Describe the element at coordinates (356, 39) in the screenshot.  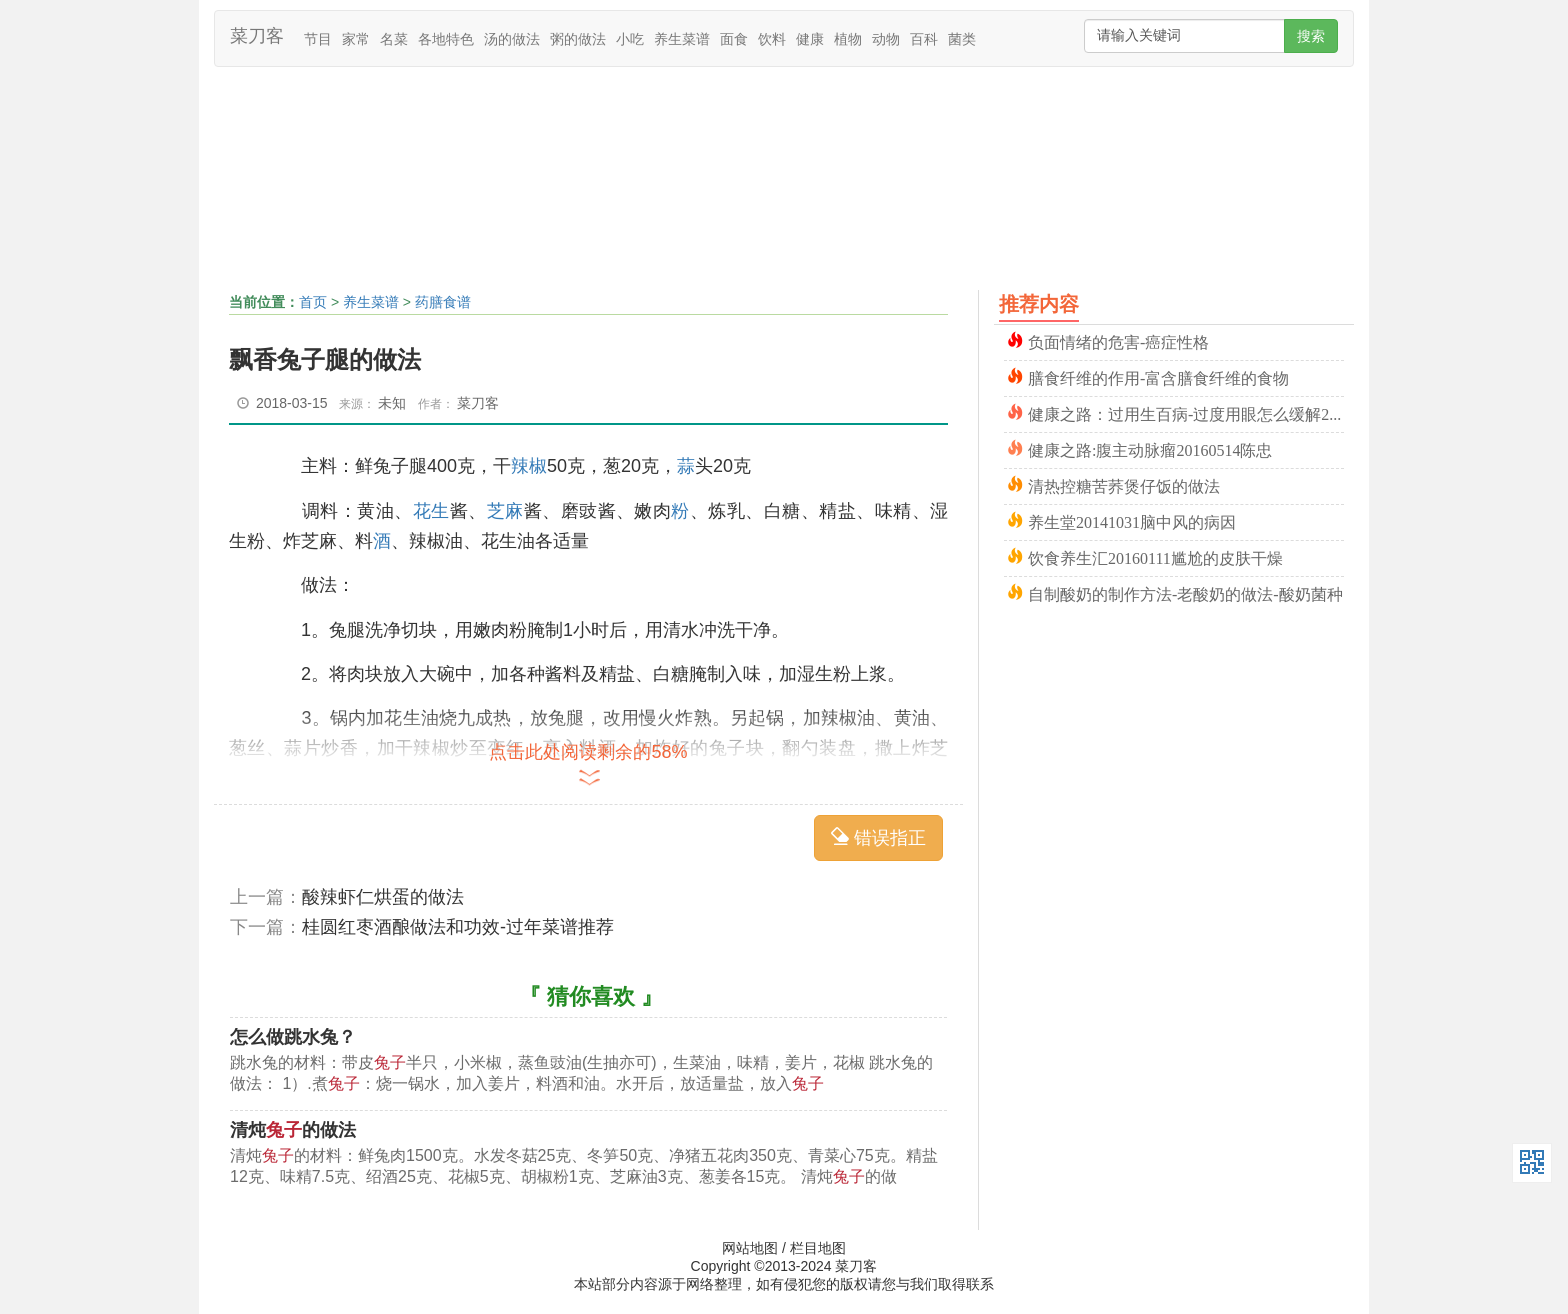
I see `家常` at that location.